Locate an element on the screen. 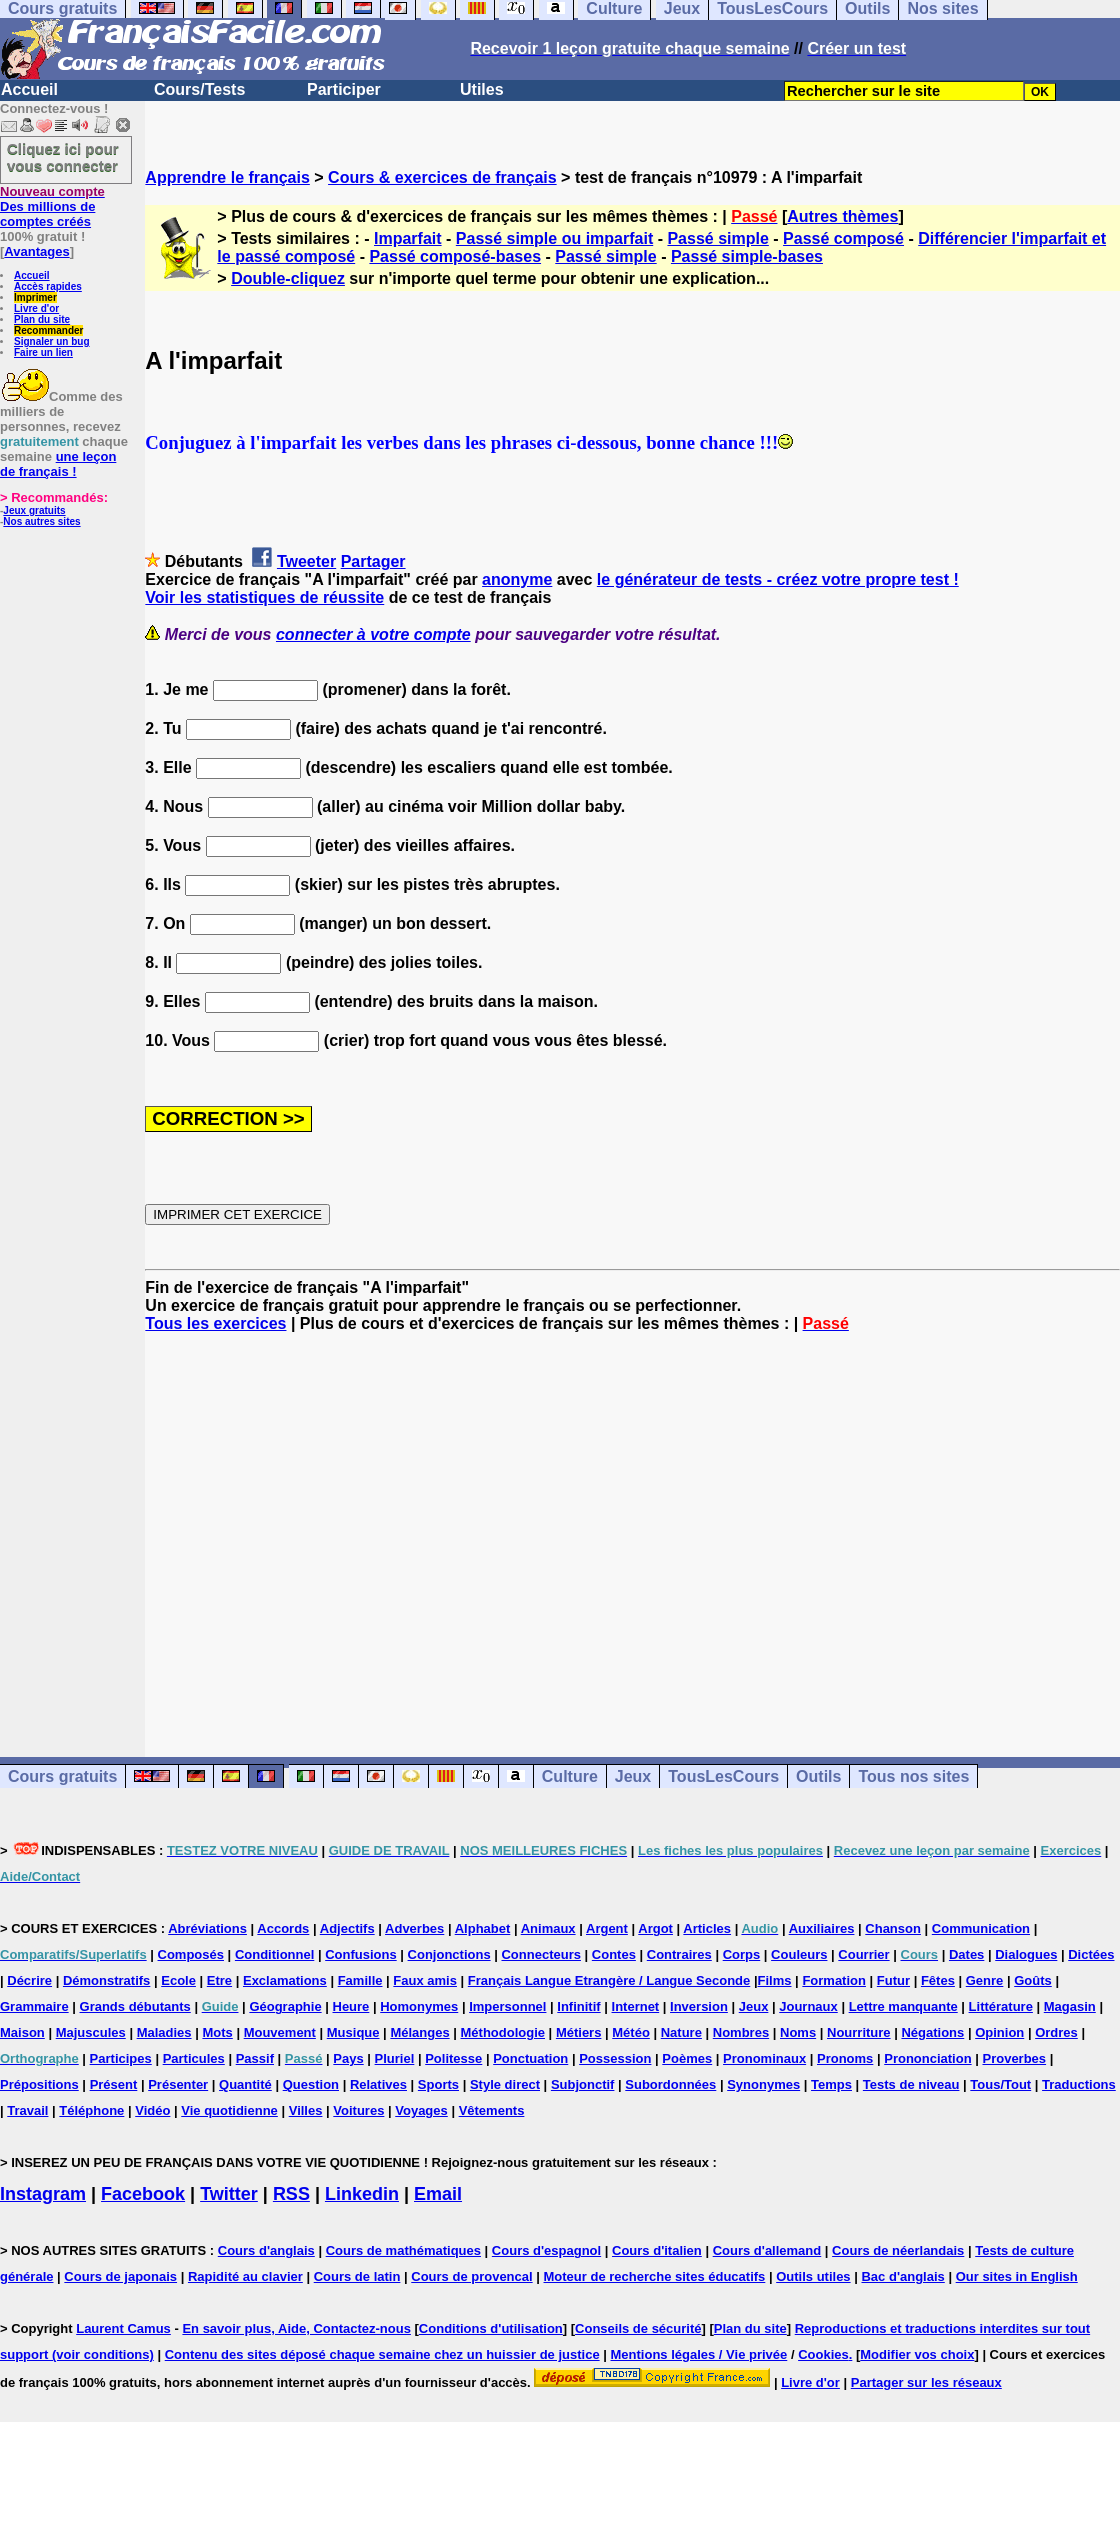 The height and width of the screenshot is (2526, 1120). Futur is located at coordinates (893, 1980).